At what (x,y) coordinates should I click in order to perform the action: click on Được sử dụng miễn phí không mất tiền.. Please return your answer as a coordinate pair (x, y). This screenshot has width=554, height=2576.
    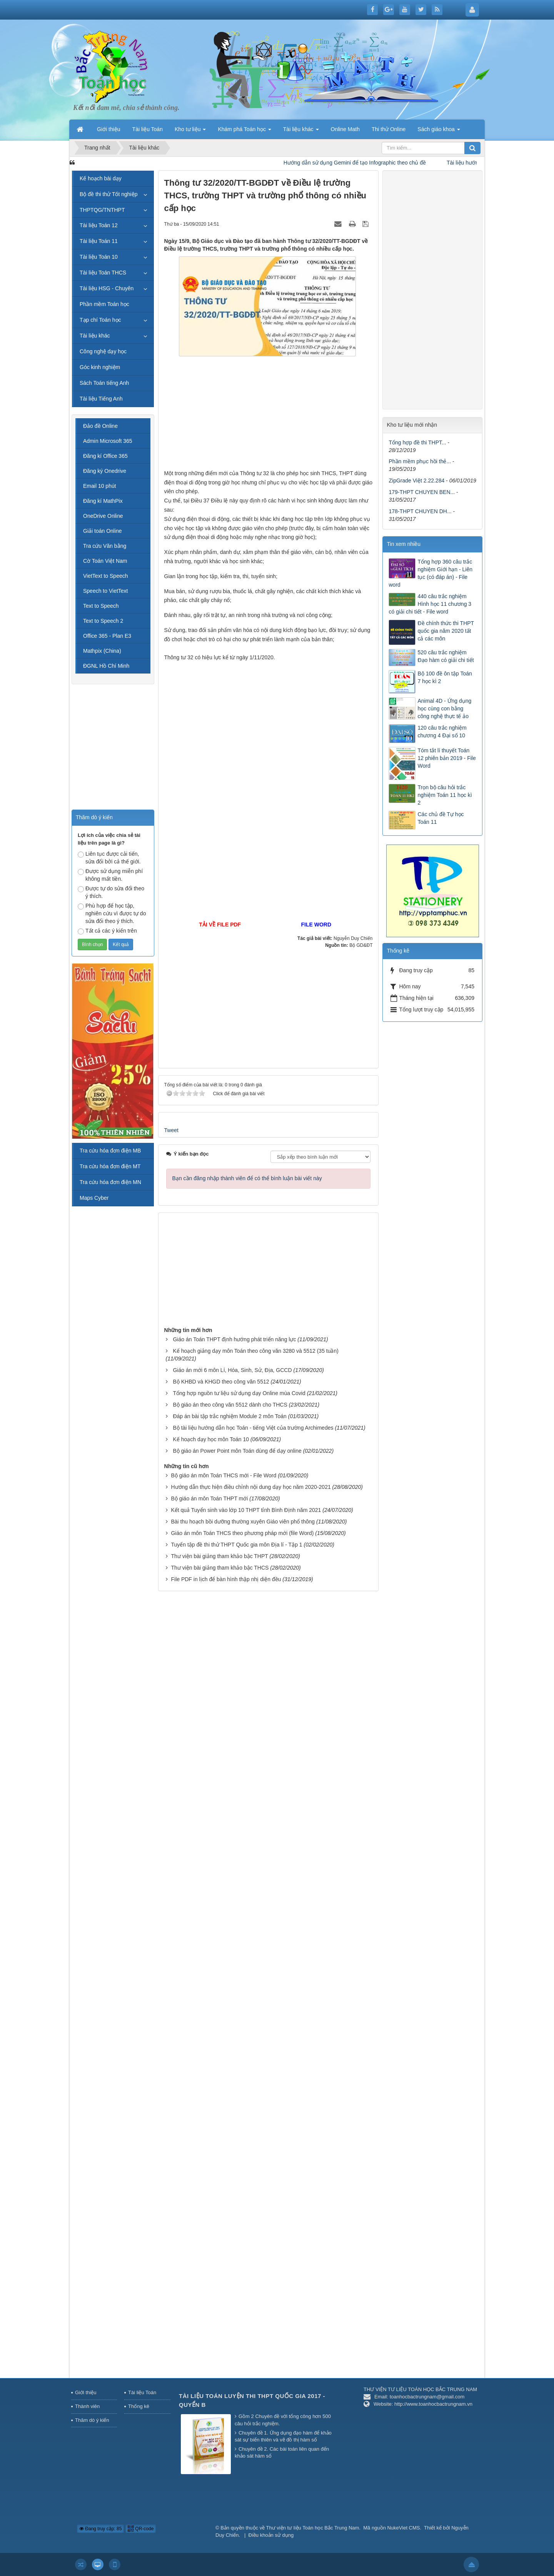
    Looking at the image, I should click on (110, 875).